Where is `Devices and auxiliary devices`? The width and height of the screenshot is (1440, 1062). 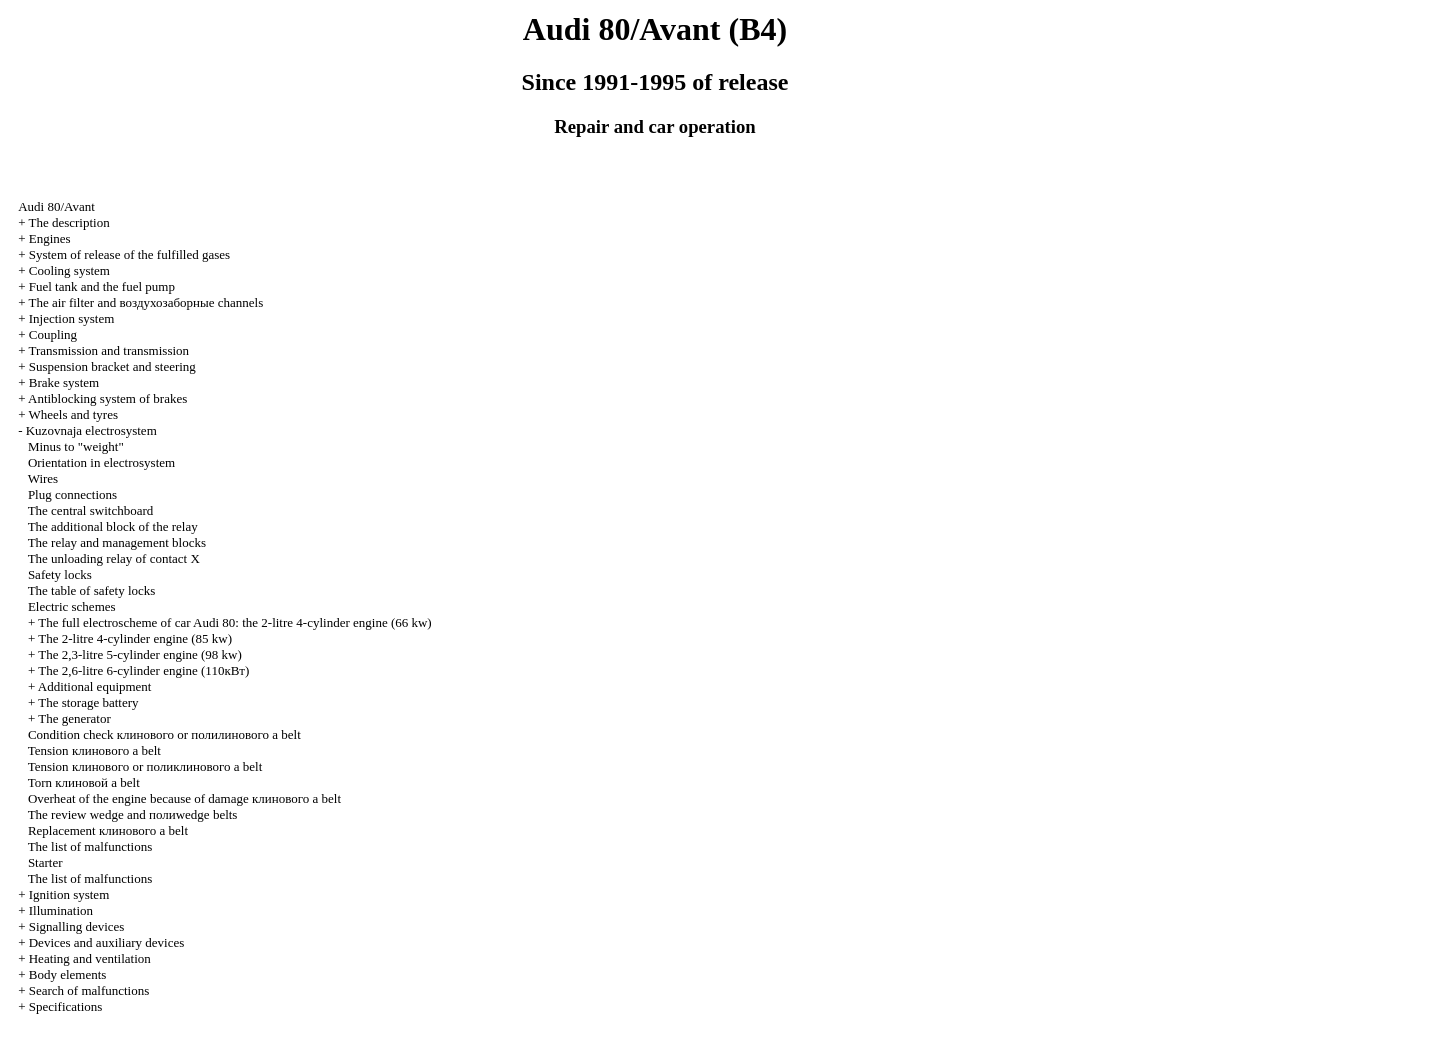 Devices and auxiliary devices is located at coordinates (107, 942).